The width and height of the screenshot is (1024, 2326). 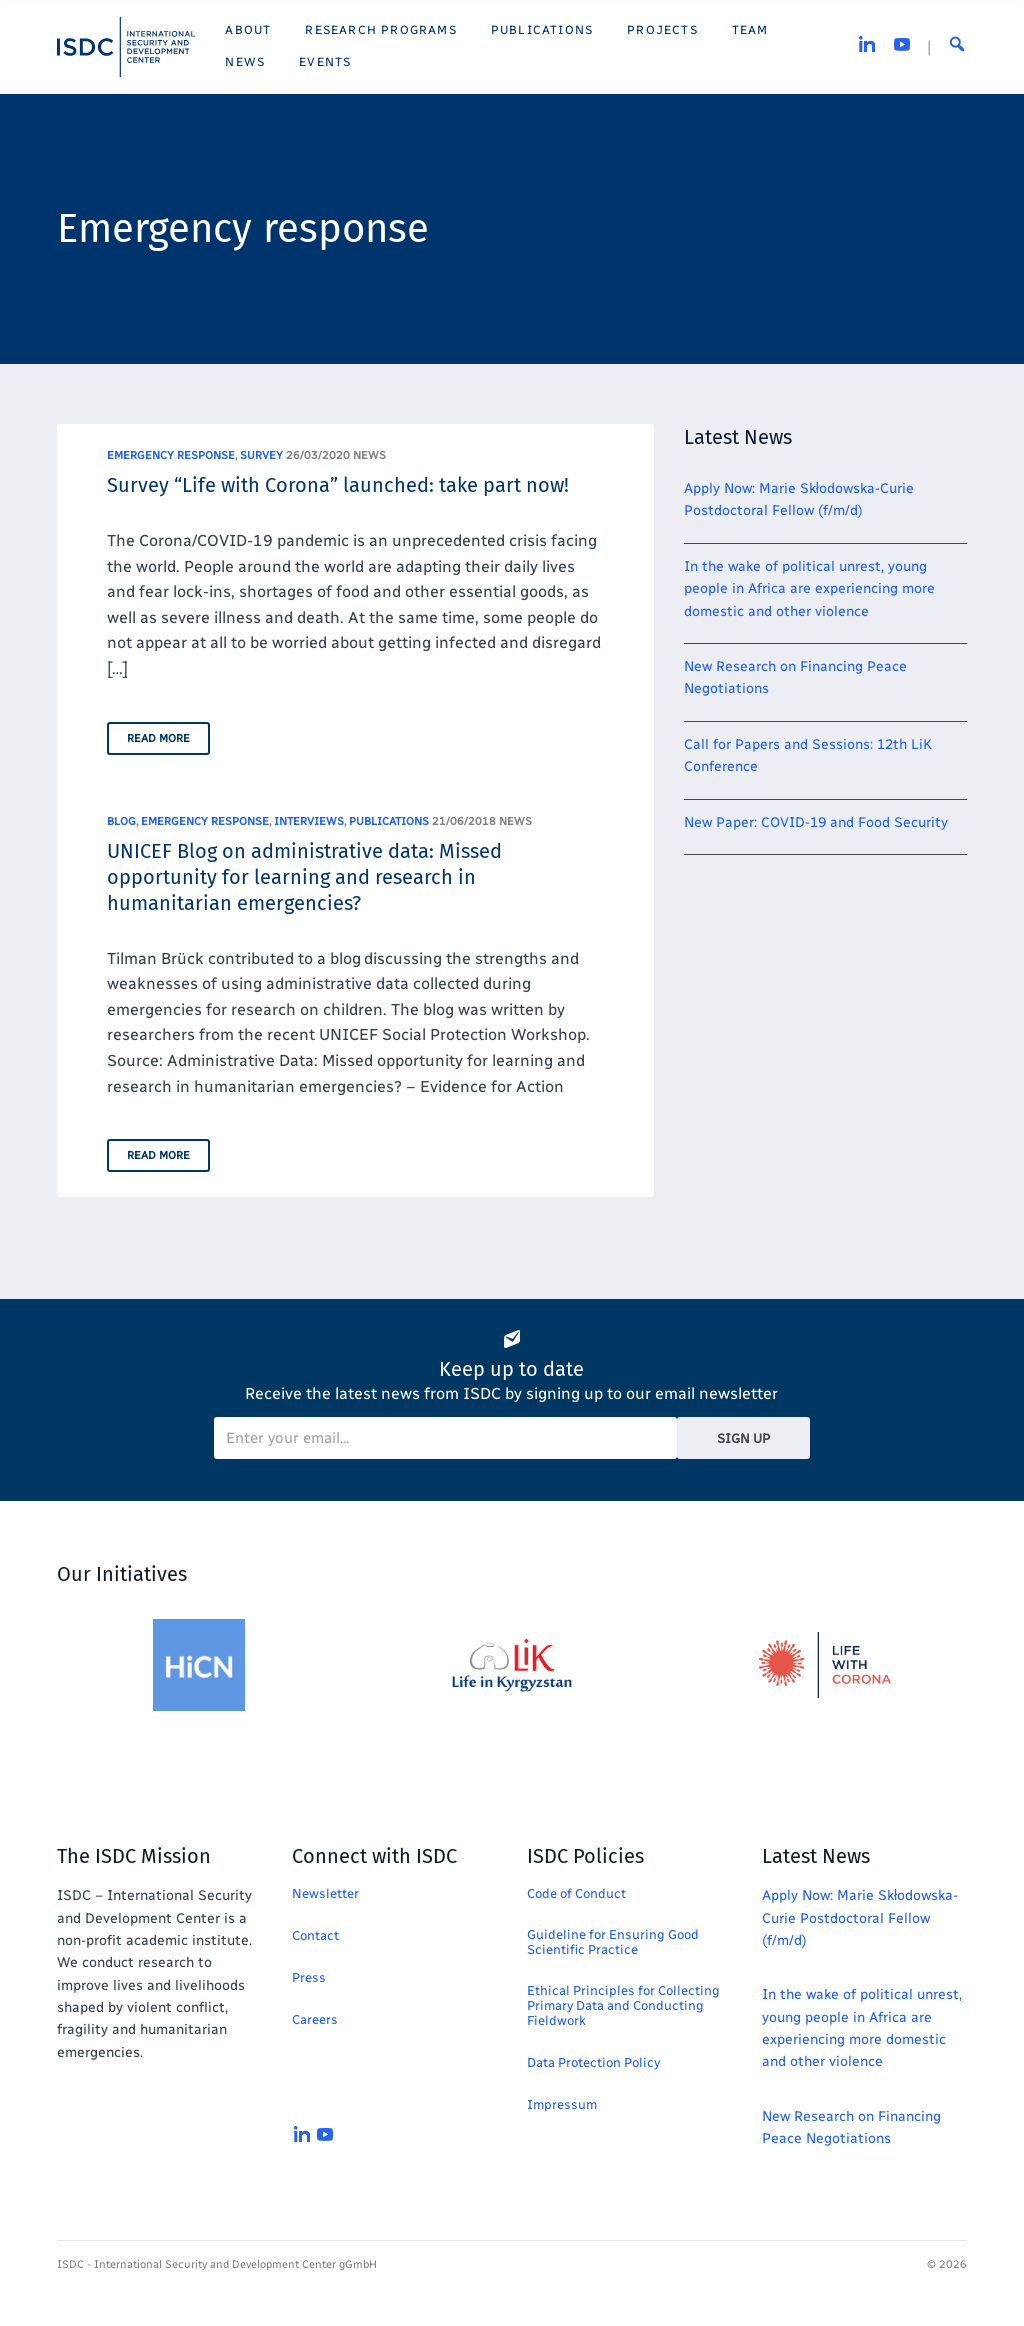 I want to click on Sign Up, so click(x=743, y=1438).